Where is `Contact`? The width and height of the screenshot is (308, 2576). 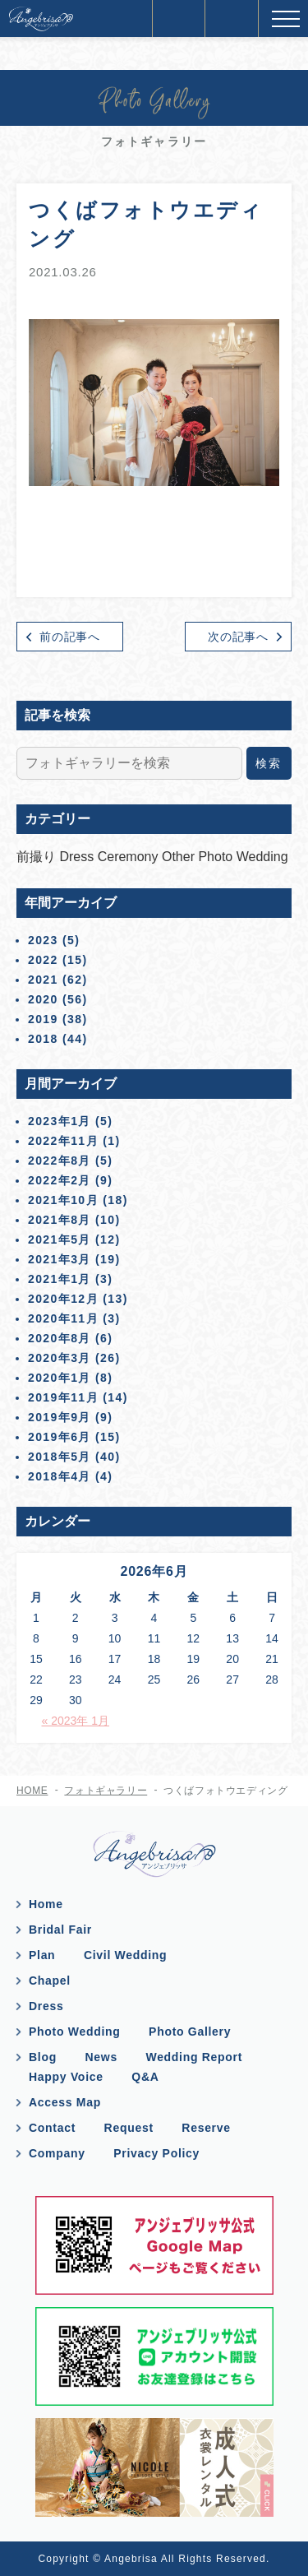
Contact is located at coordinates (52, 2127).